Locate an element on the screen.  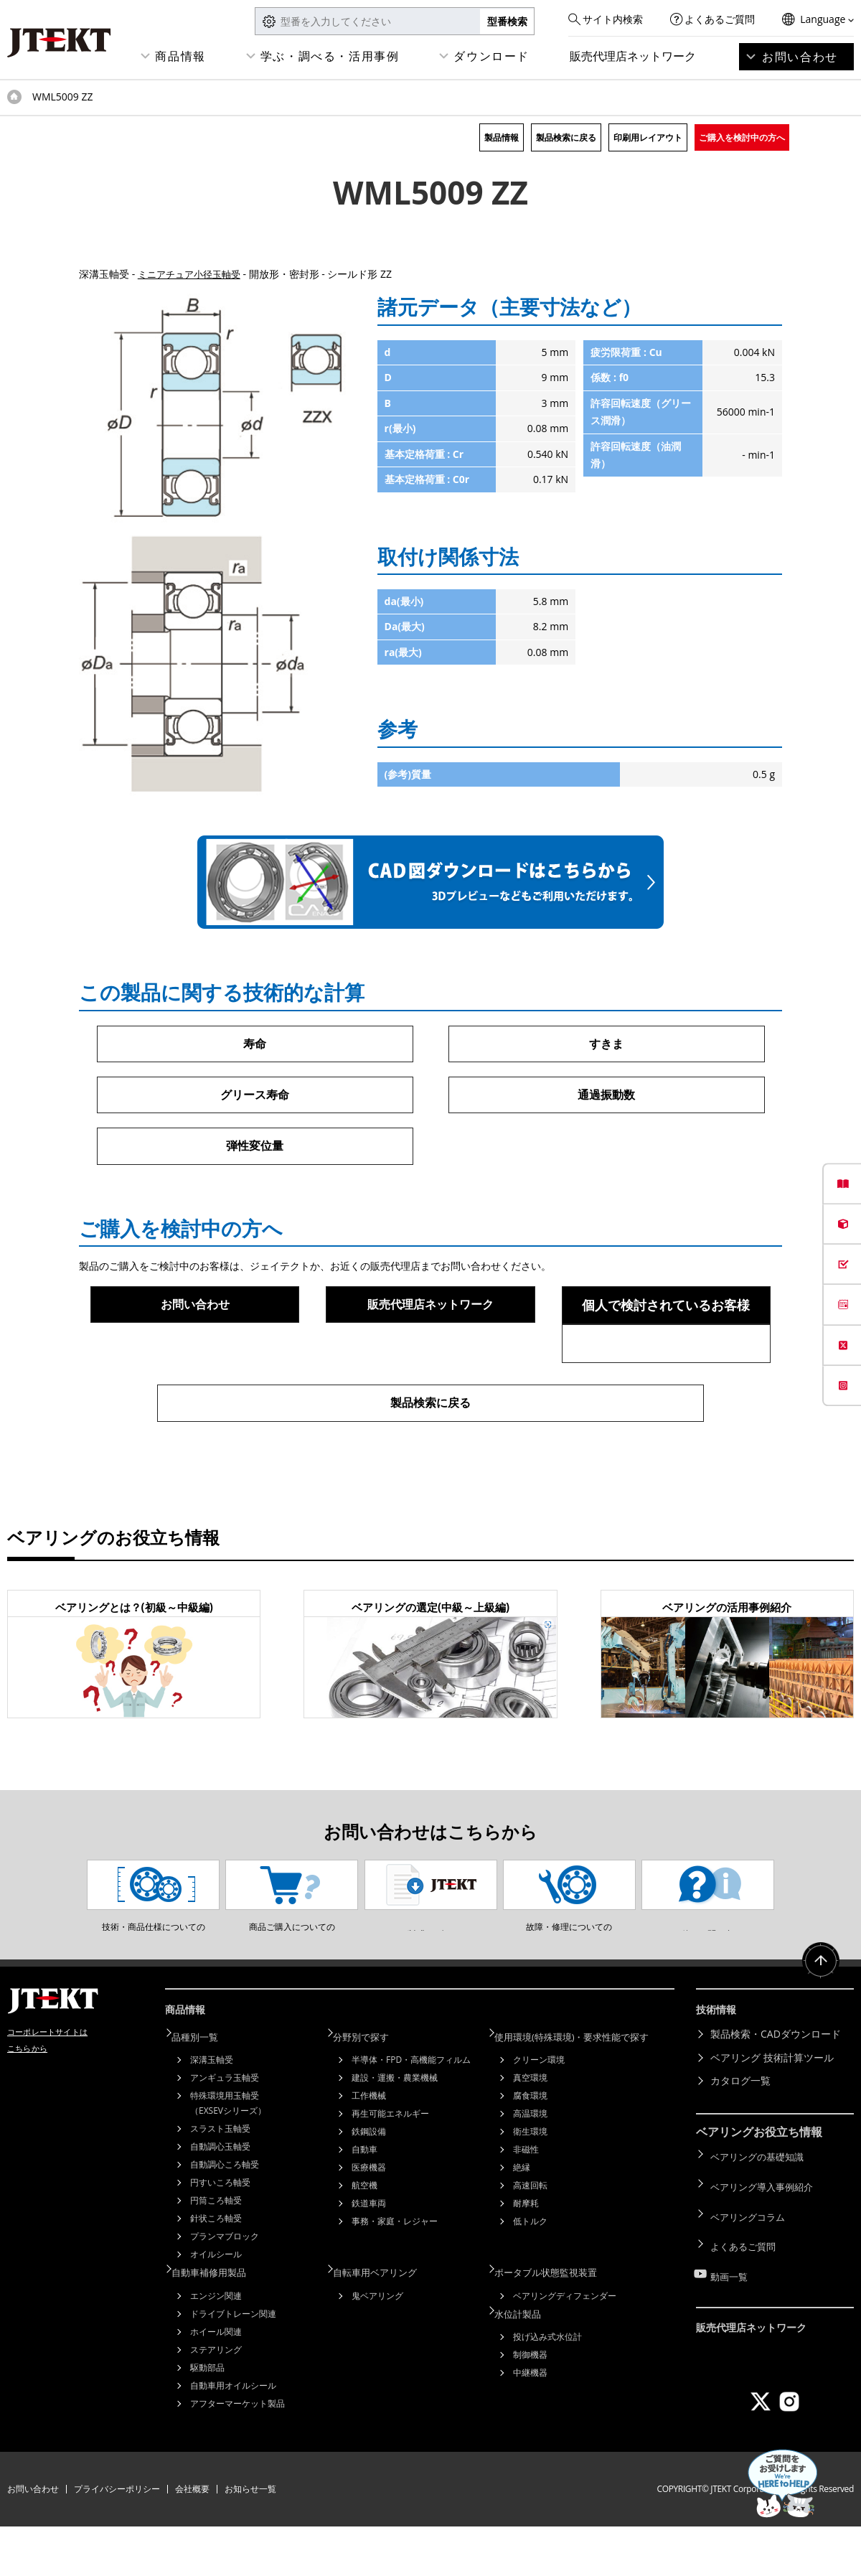
自動車補修用製品 is located at coordinates (219, 2324).